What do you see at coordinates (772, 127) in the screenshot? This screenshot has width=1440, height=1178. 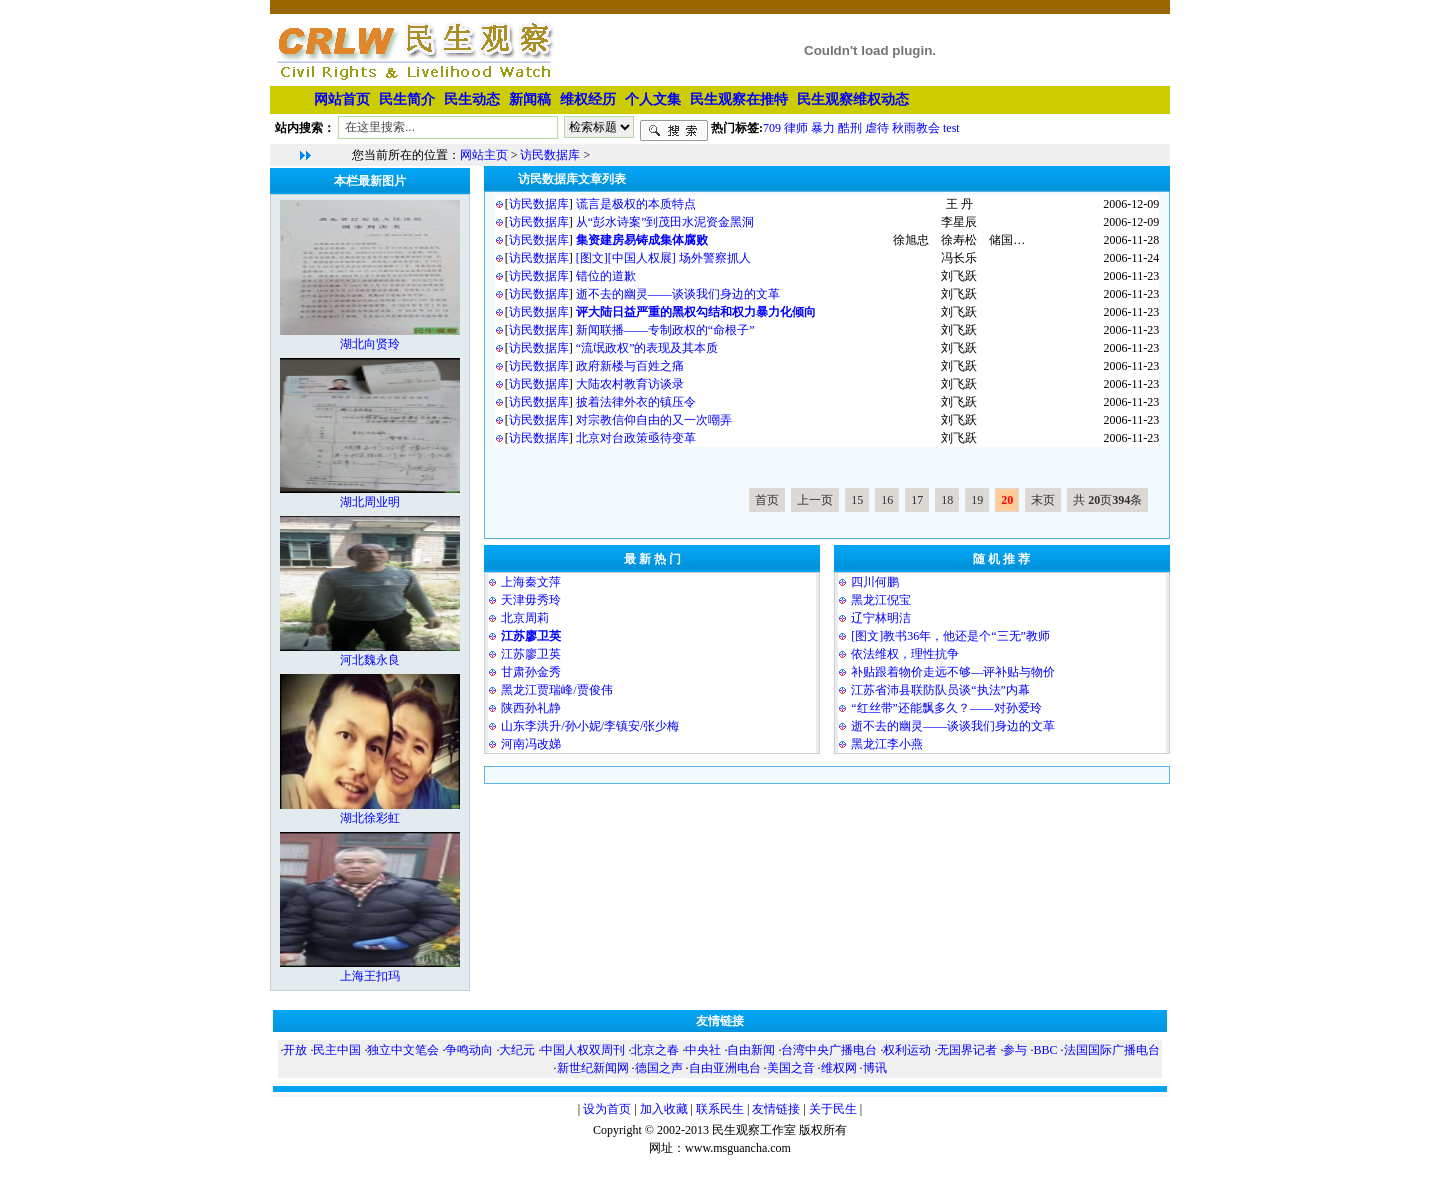 I see `709` at bounding box center [772, 127].